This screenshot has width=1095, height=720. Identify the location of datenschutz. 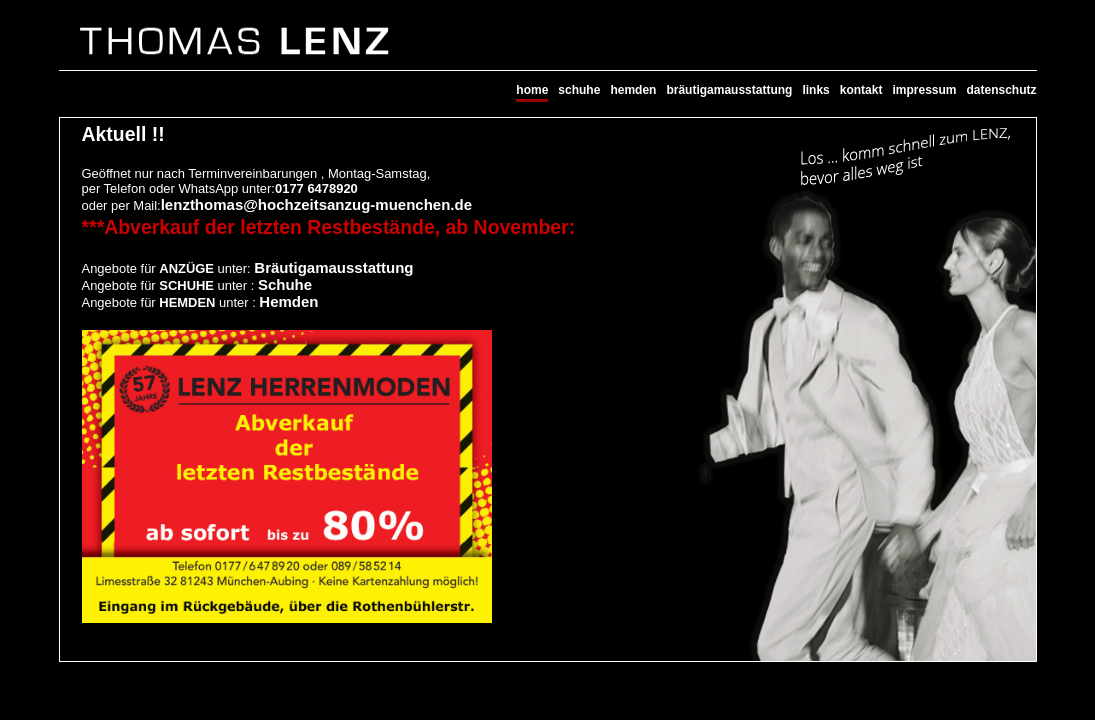
(1001, 90).